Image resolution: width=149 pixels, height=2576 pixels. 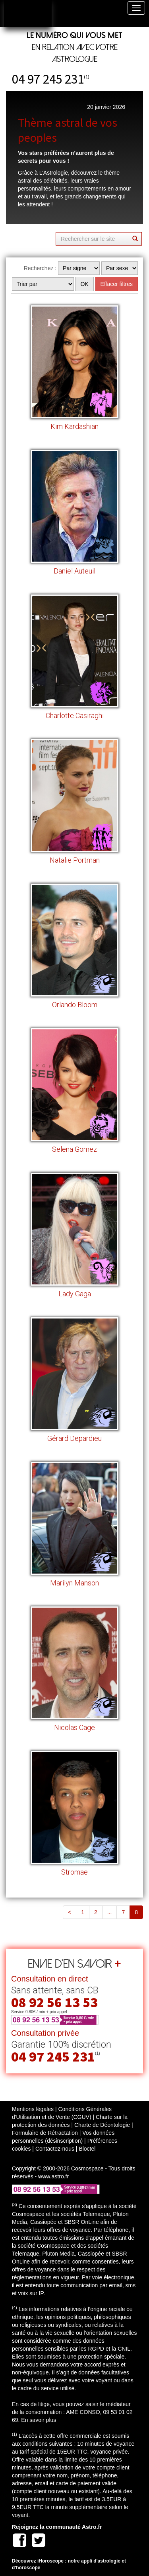 What do you see at coordinates (74, 426) in the screenshot?
I see `Kim Kardashian` at bounding box center [74, 426].